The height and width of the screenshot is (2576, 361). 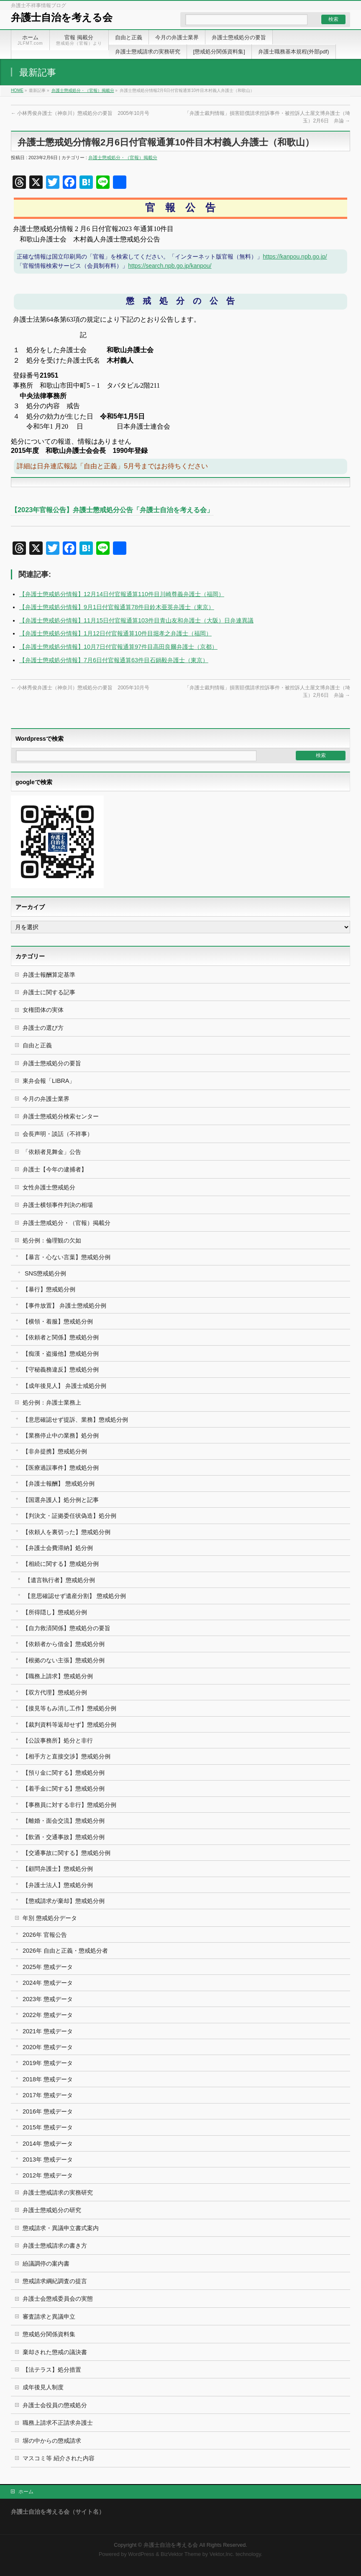 I want to click on 弁護士報酬算定基準, so click(x=49, y=974).